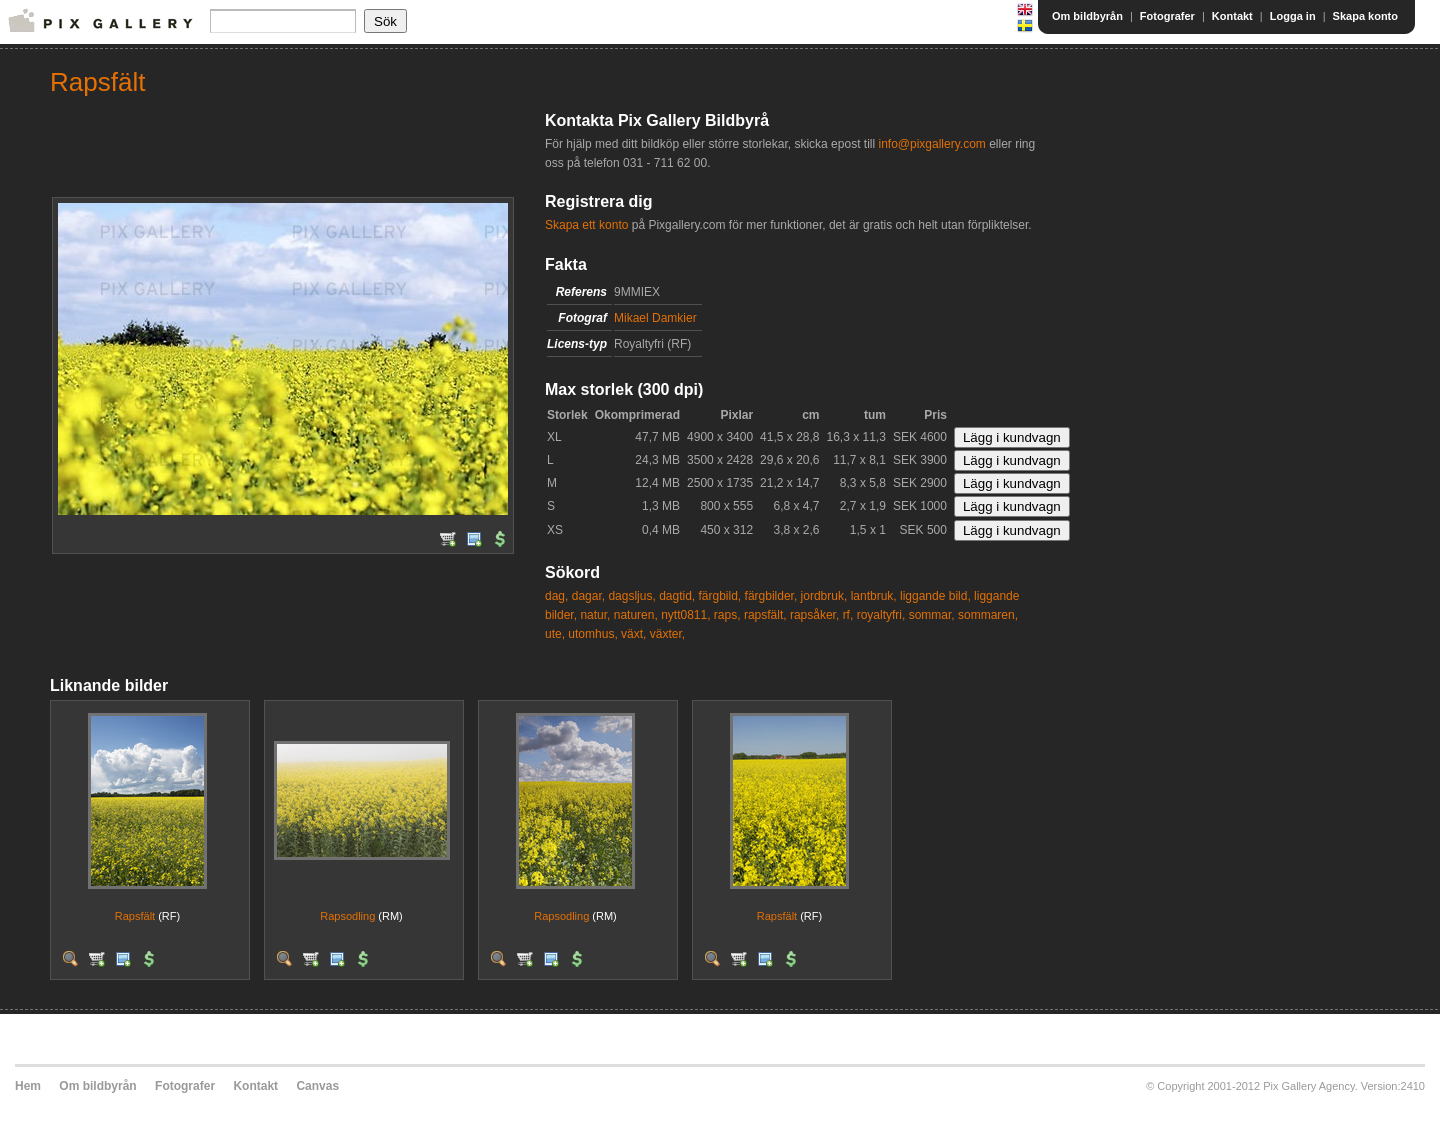  Describe the element at coordinates (631, 596) in the screenshot. I see `dagsljus,` at that location.